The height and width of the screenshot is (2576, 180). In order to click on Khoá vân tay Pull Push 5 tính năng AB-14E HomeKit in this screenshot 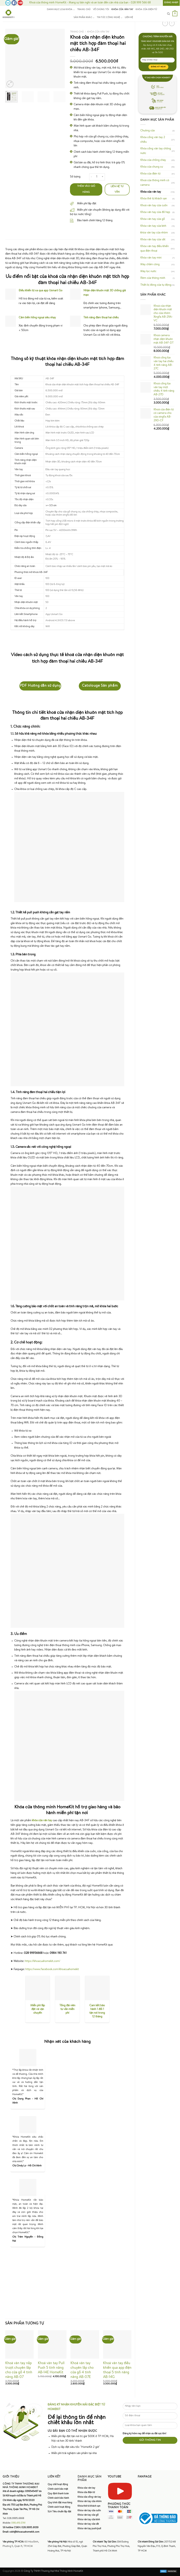, I will do `click(51, 2368)`.